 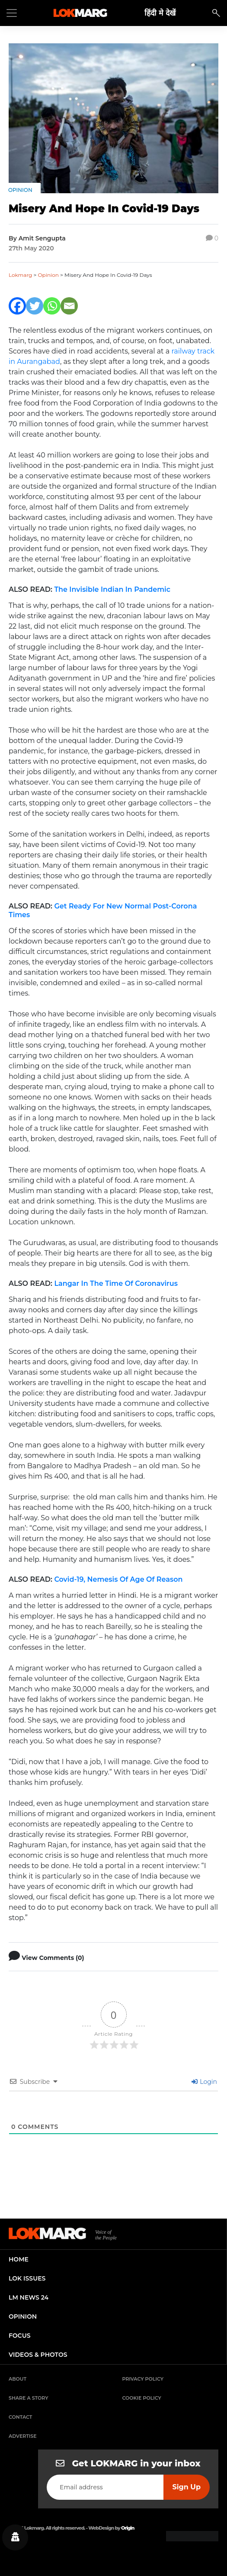 I want to click on Covid-19, Nemesis Of Age Of Reason, so click(x=118, y=1579).